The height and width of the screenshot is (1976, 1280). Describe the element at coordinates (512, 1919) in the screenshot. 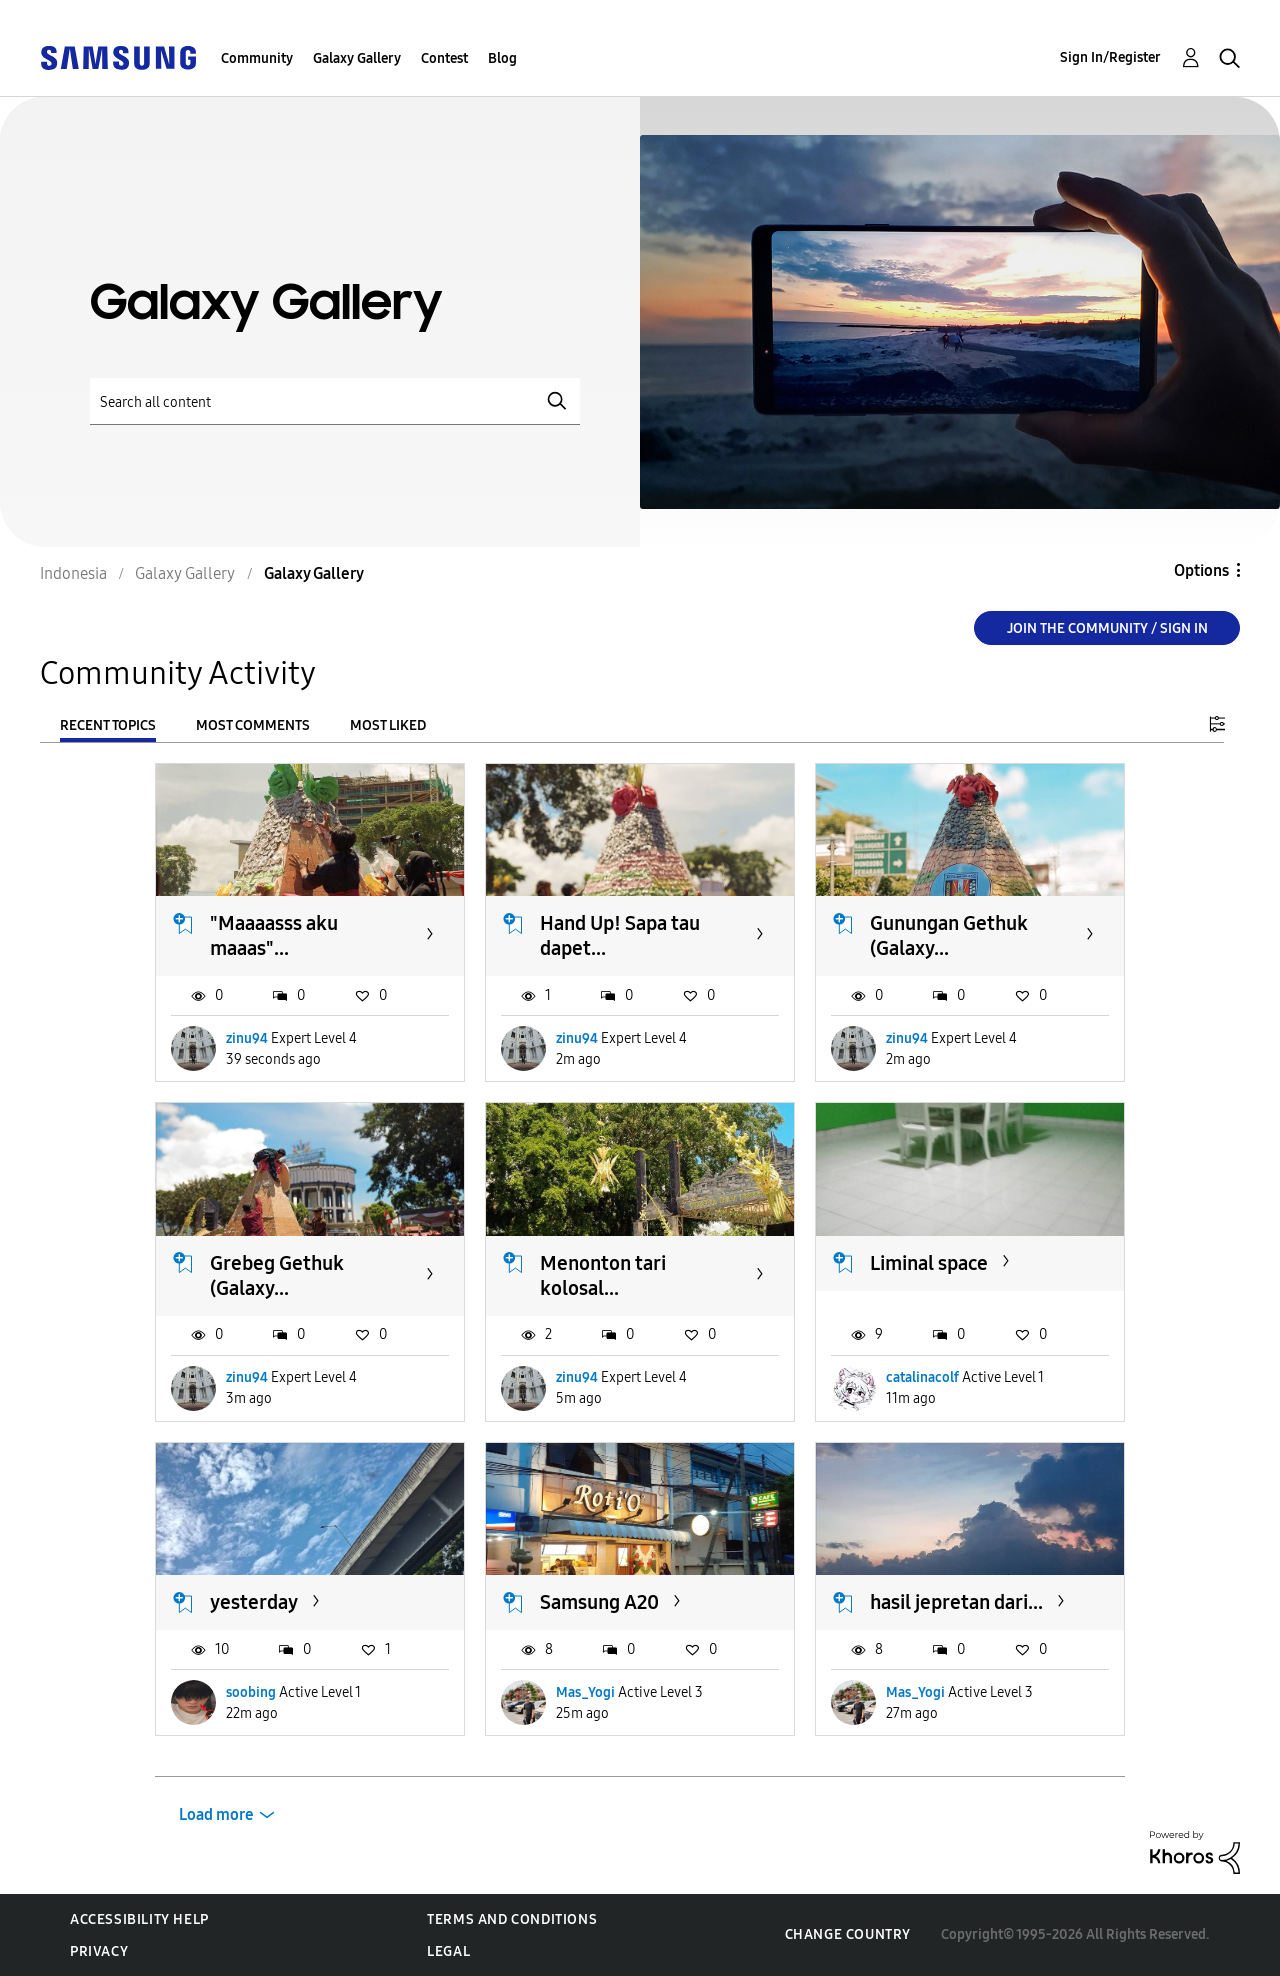

I see `Terms and Conditions` at that location.